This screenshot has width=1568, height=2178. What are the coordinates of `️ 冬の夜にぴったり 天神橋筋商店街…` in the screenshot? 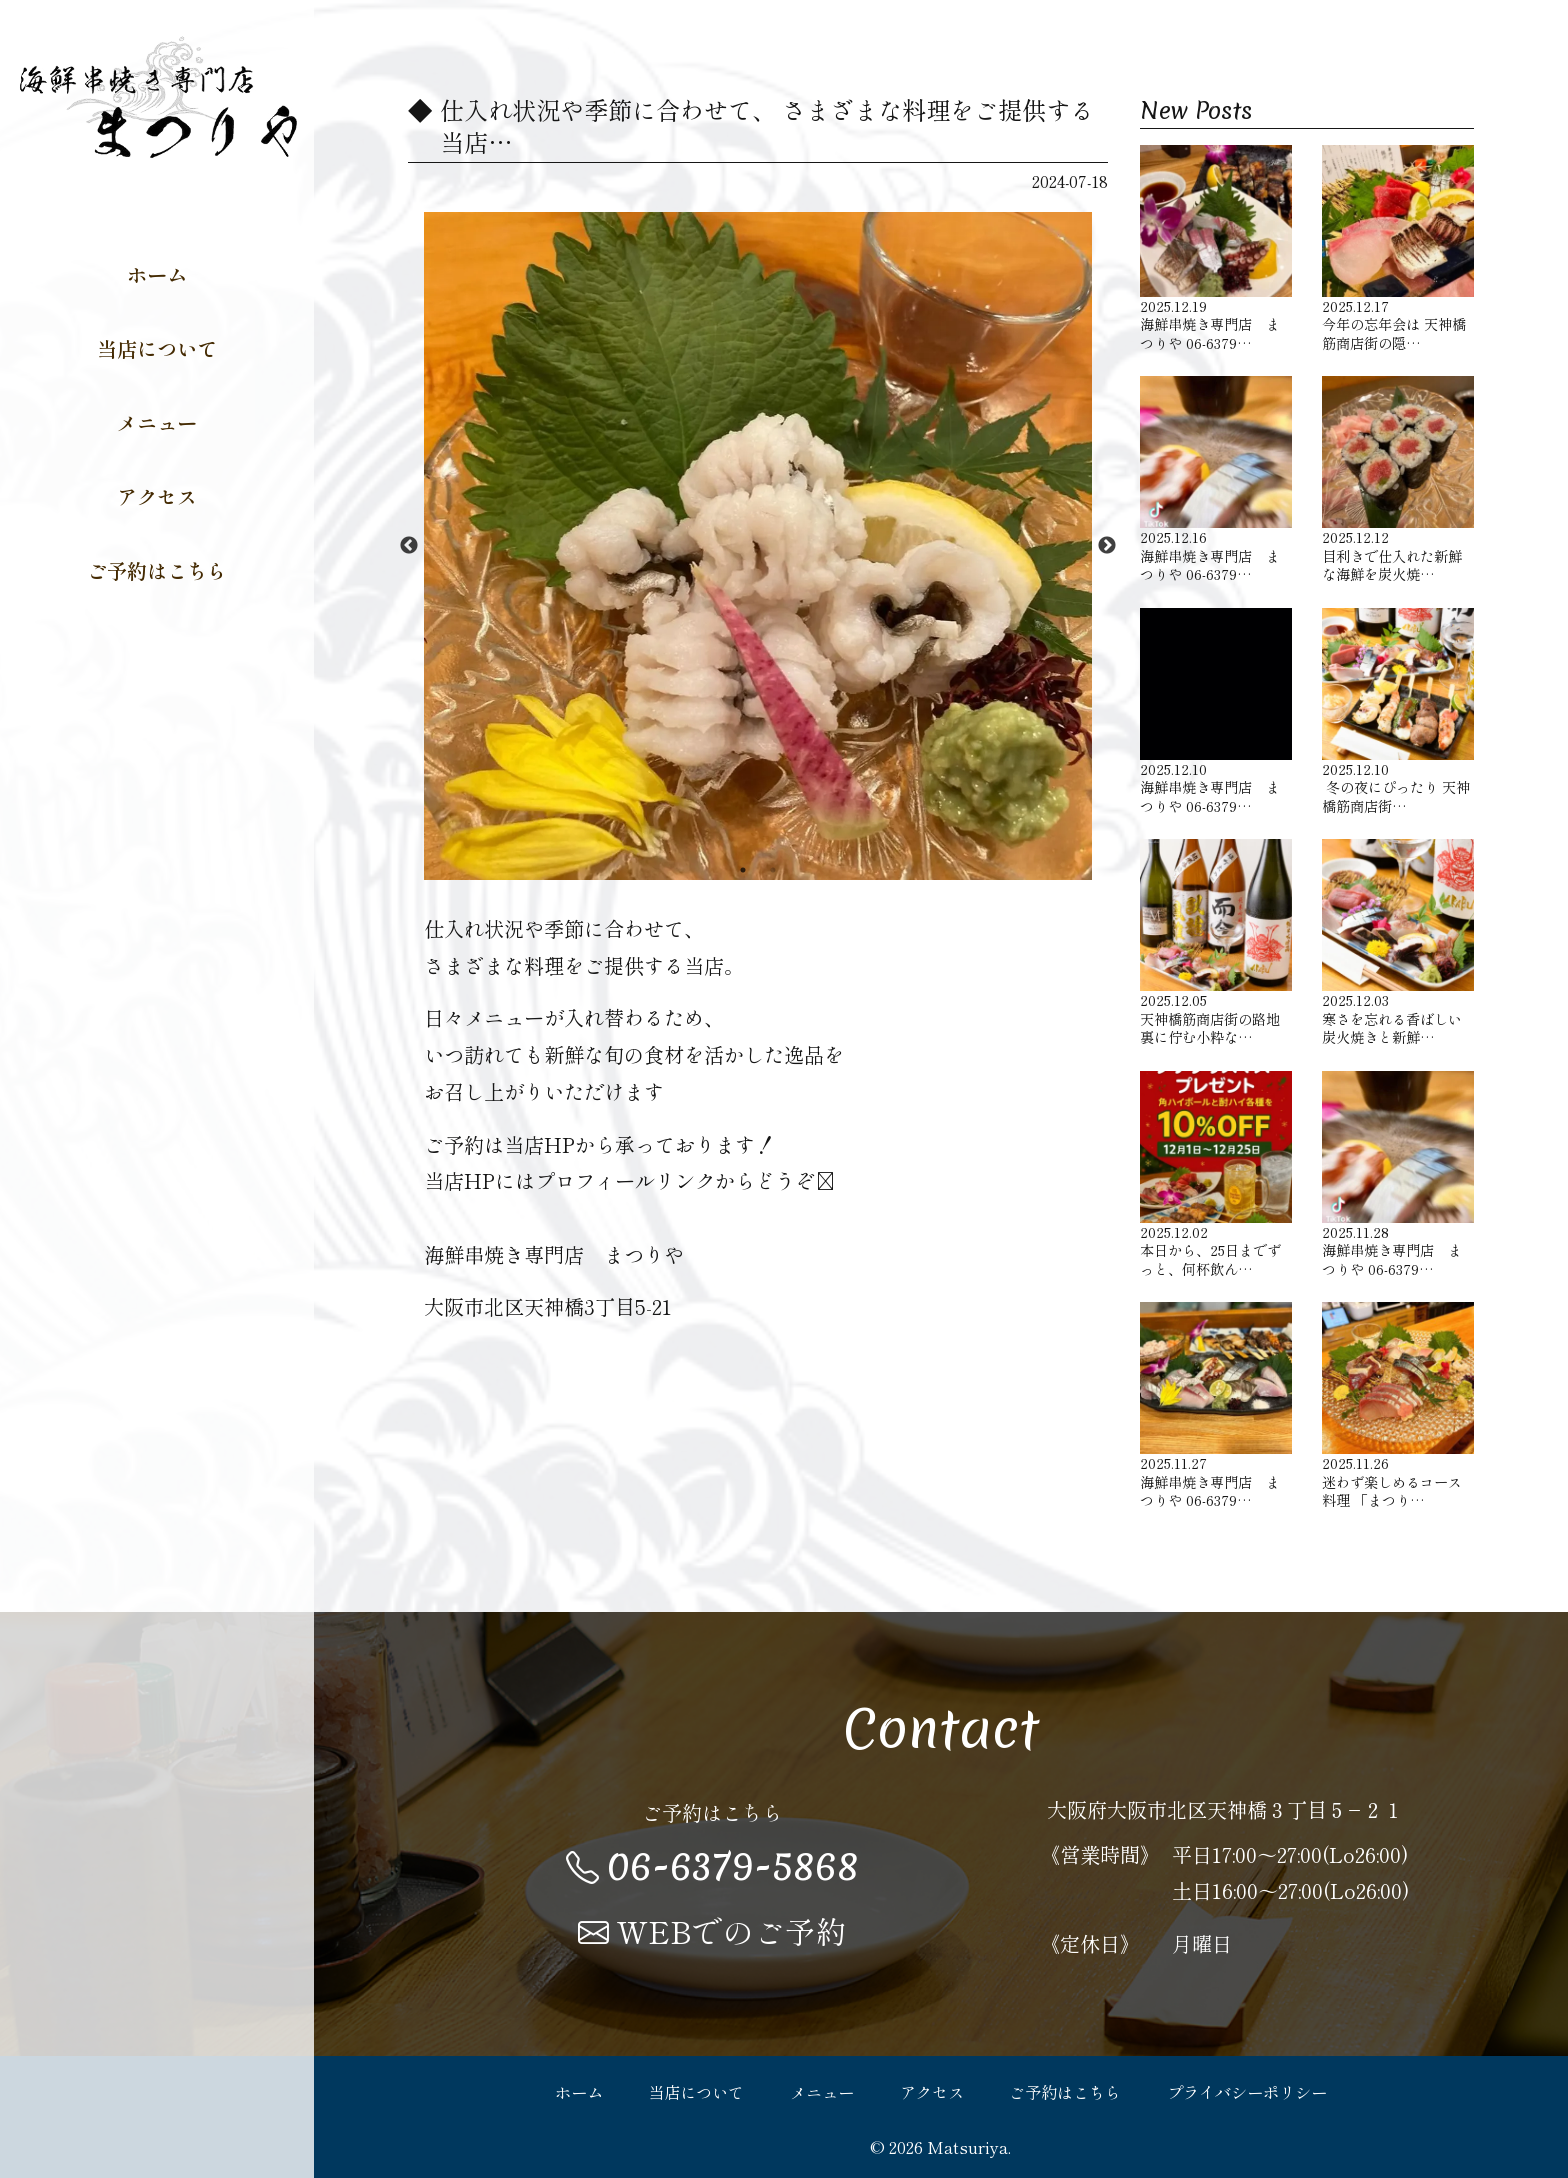 It's located at (1398, 712).